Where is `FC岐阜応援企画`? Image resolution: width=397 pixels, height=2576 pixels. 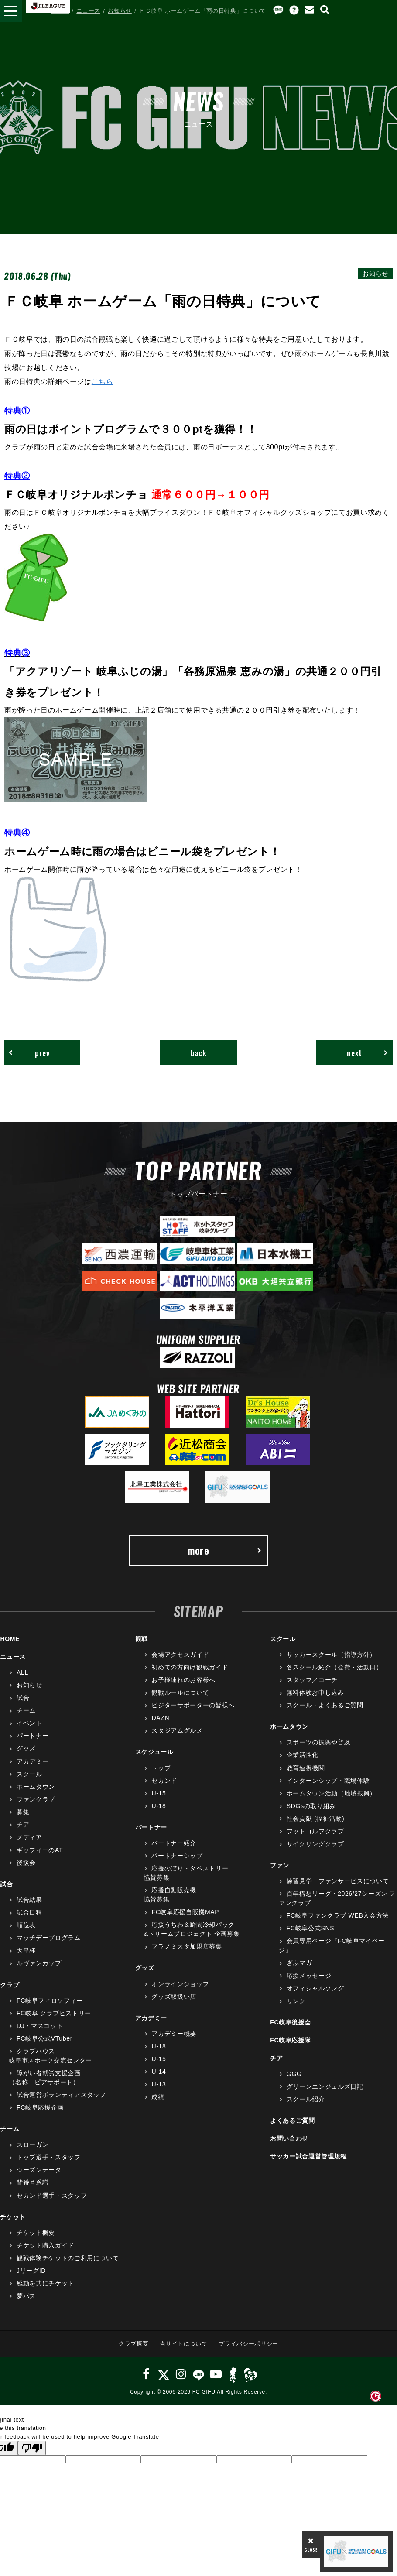
FC岐阜応援企画 is located at coordinates (40, 2107).